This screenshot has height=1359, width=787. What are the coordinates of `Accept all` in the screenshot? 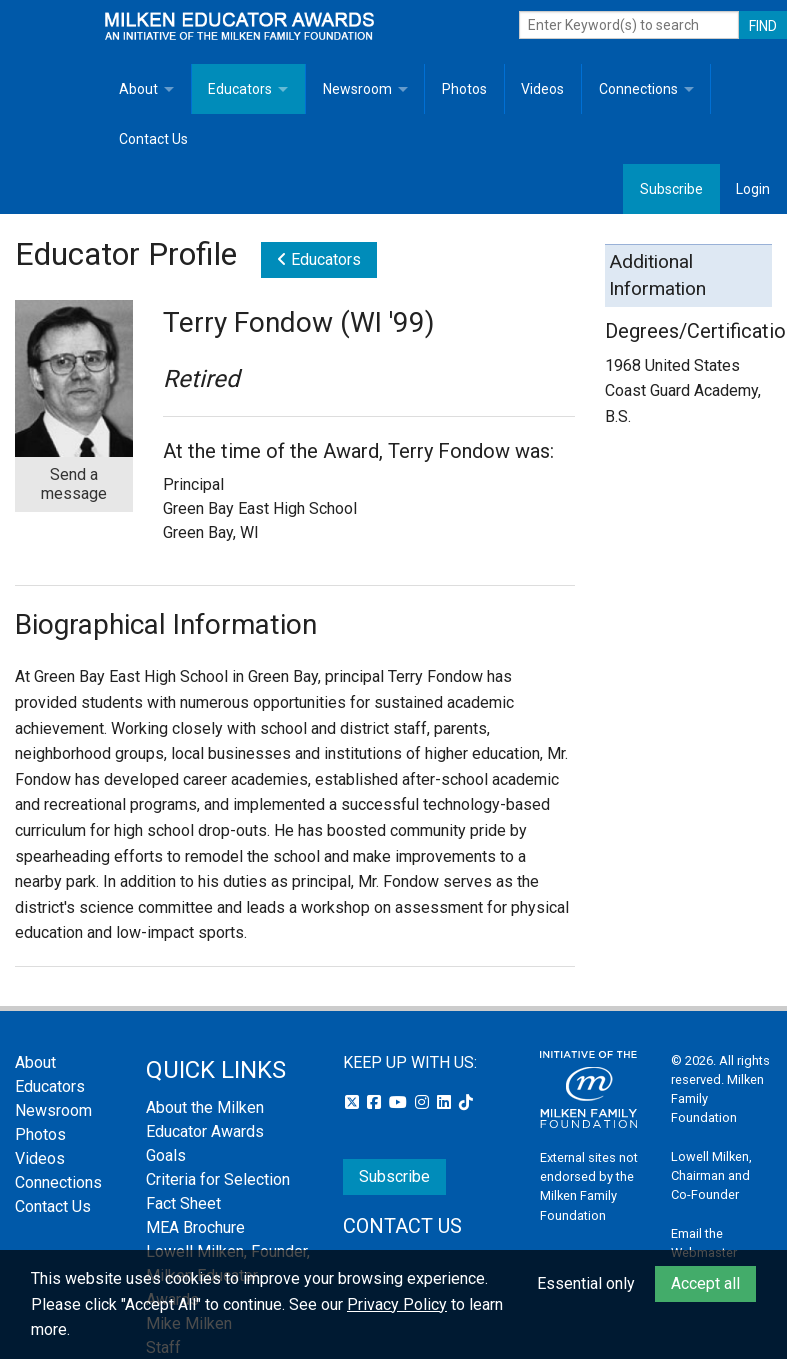 It's located at (705, 1283).